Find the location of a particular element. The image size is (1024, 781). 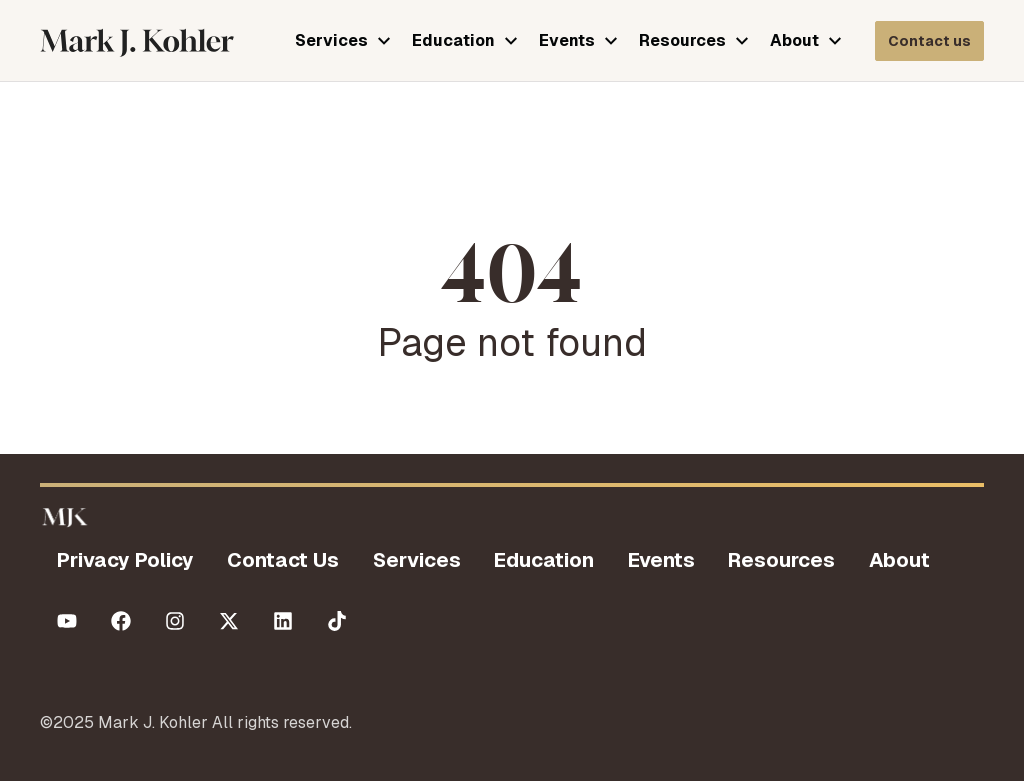

Events is located at coordinates (567, 40).